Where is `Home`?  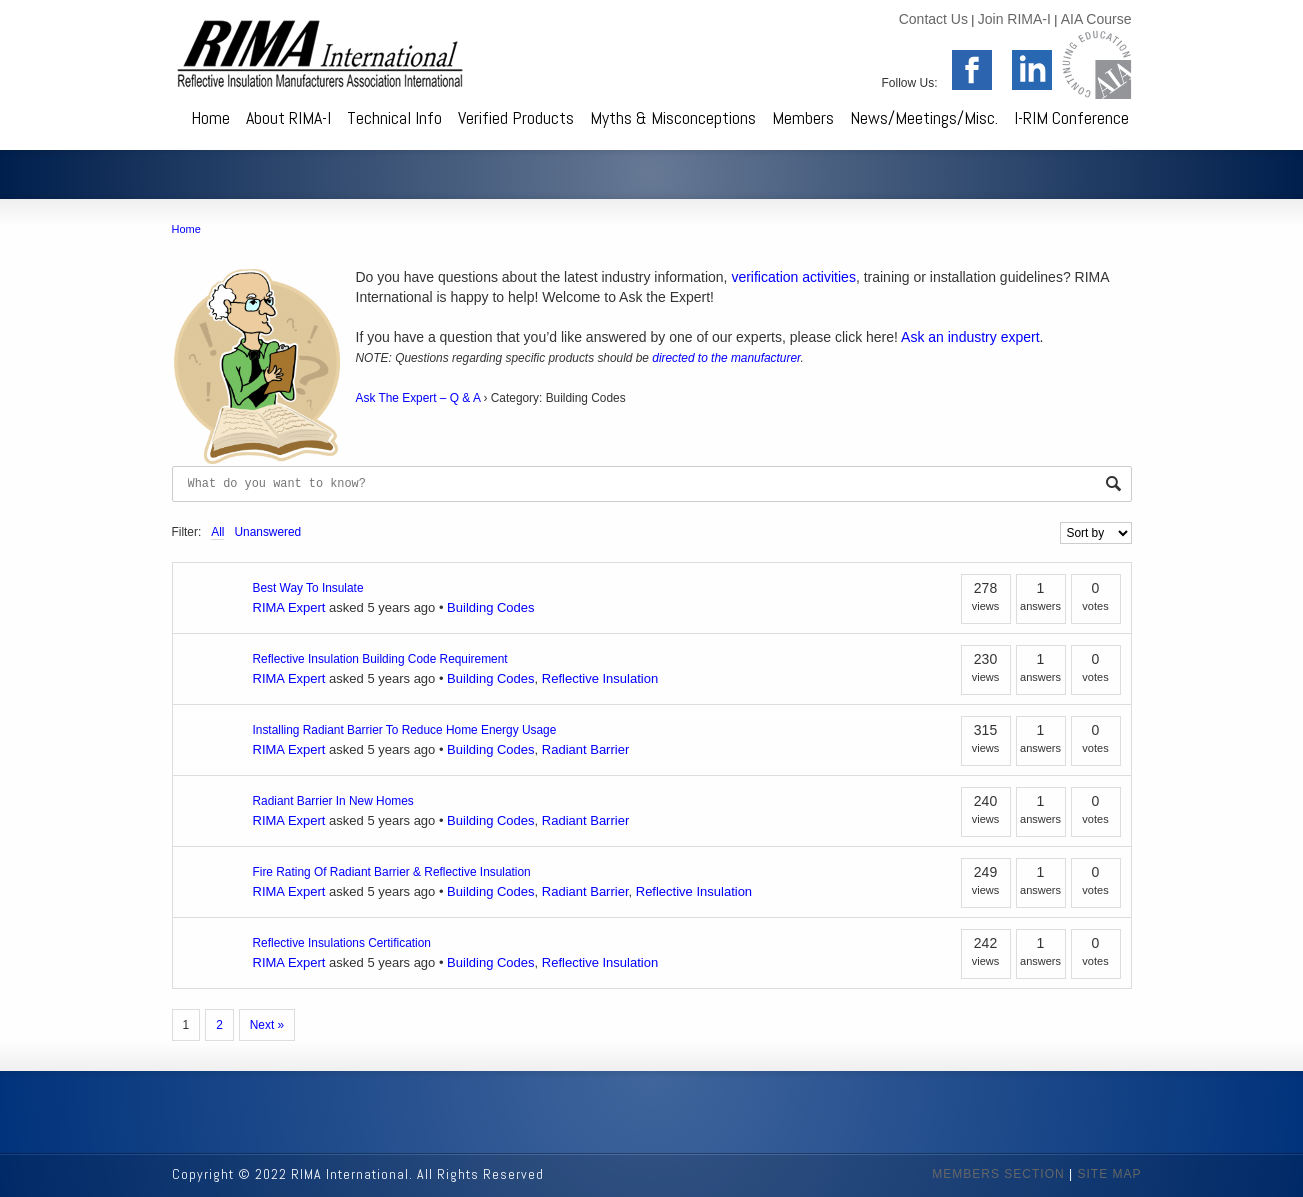
Home is located at coordinates (210, 117).